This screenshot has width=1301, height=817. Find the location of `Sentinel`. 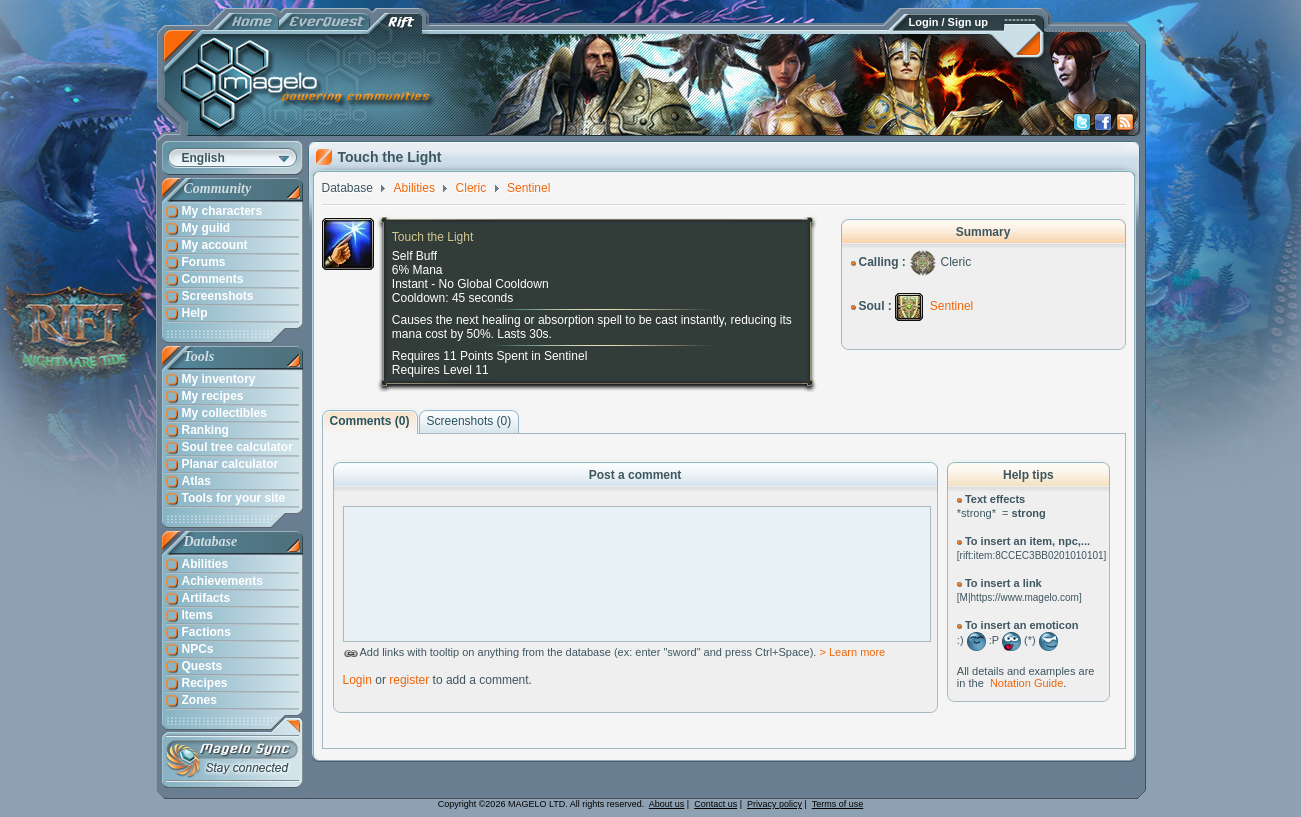

Sentinel is located at coordinates (951, 306).